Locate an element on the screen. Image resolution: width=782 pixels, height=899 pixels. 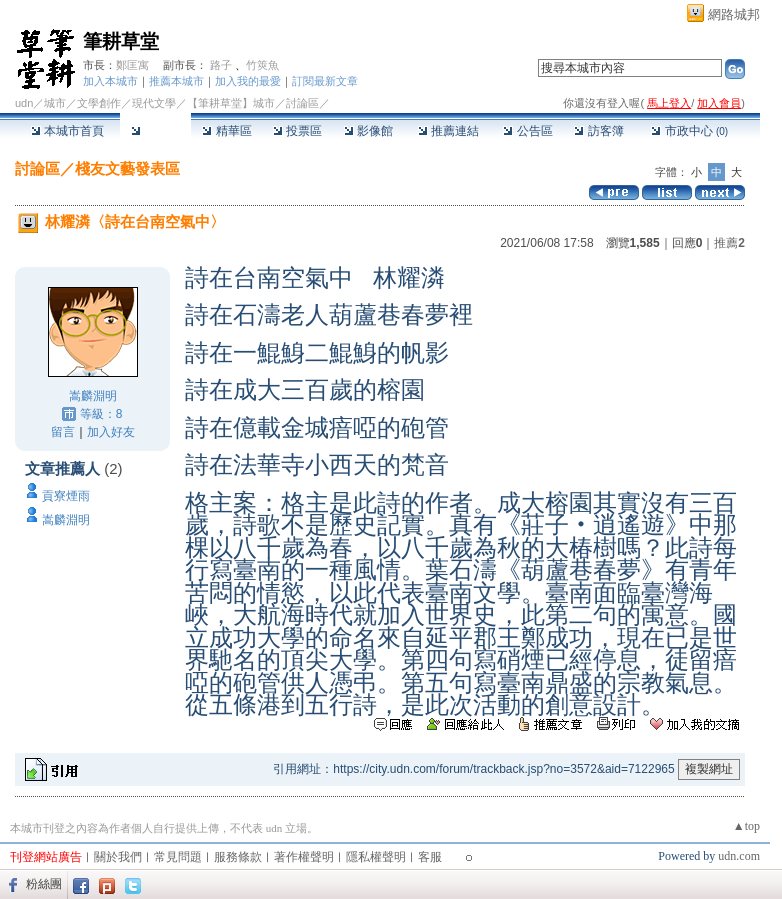
▲top is located at coordinates (746, 826).